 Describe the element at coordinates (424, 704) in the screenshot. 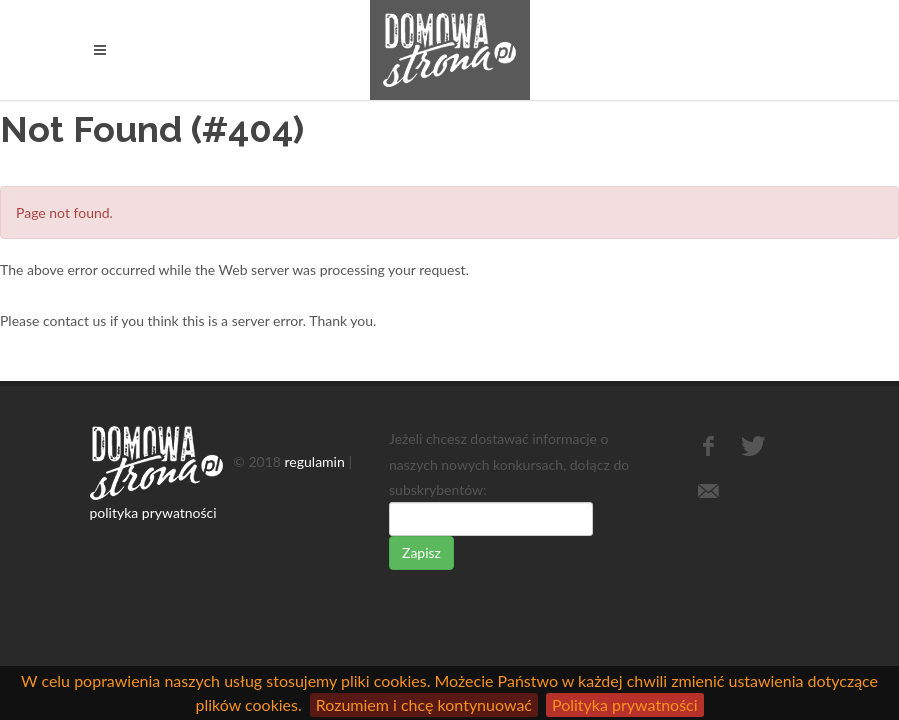

I see `Rozumiem i chcę kontynuować` at that location.